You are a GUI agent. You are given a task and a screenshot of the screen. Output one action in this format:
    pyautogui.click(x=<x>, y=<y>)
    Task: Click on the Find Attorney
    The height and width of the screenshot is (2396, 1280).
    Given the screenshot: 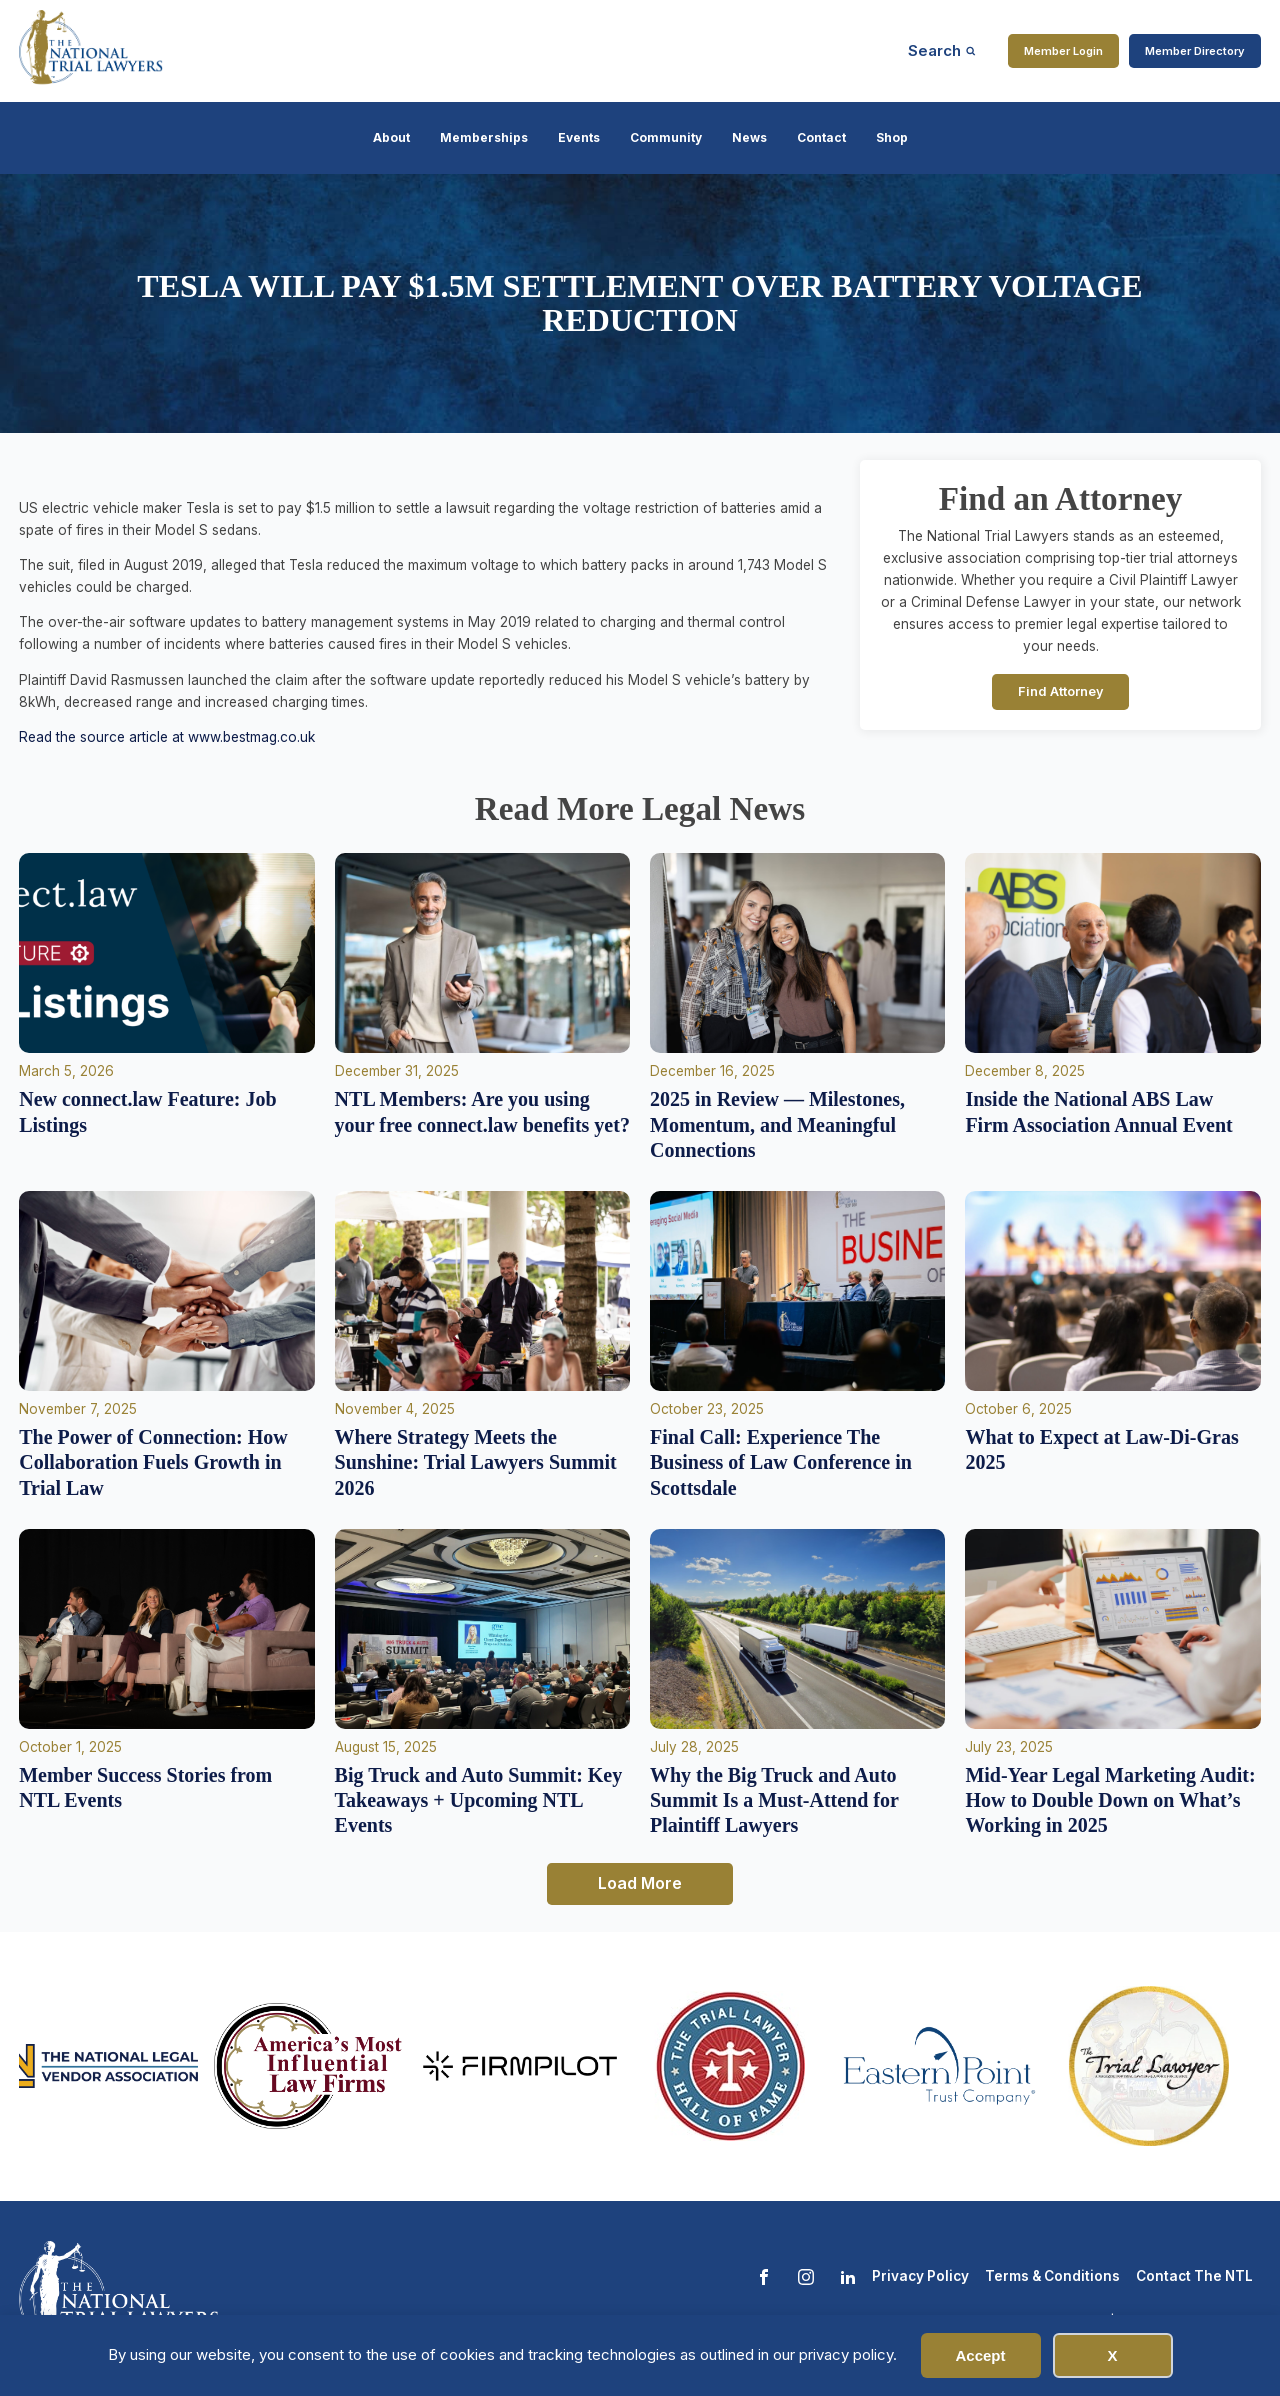 What is the action you would take?
    pyautogui.click(x=1061, y=691)
    